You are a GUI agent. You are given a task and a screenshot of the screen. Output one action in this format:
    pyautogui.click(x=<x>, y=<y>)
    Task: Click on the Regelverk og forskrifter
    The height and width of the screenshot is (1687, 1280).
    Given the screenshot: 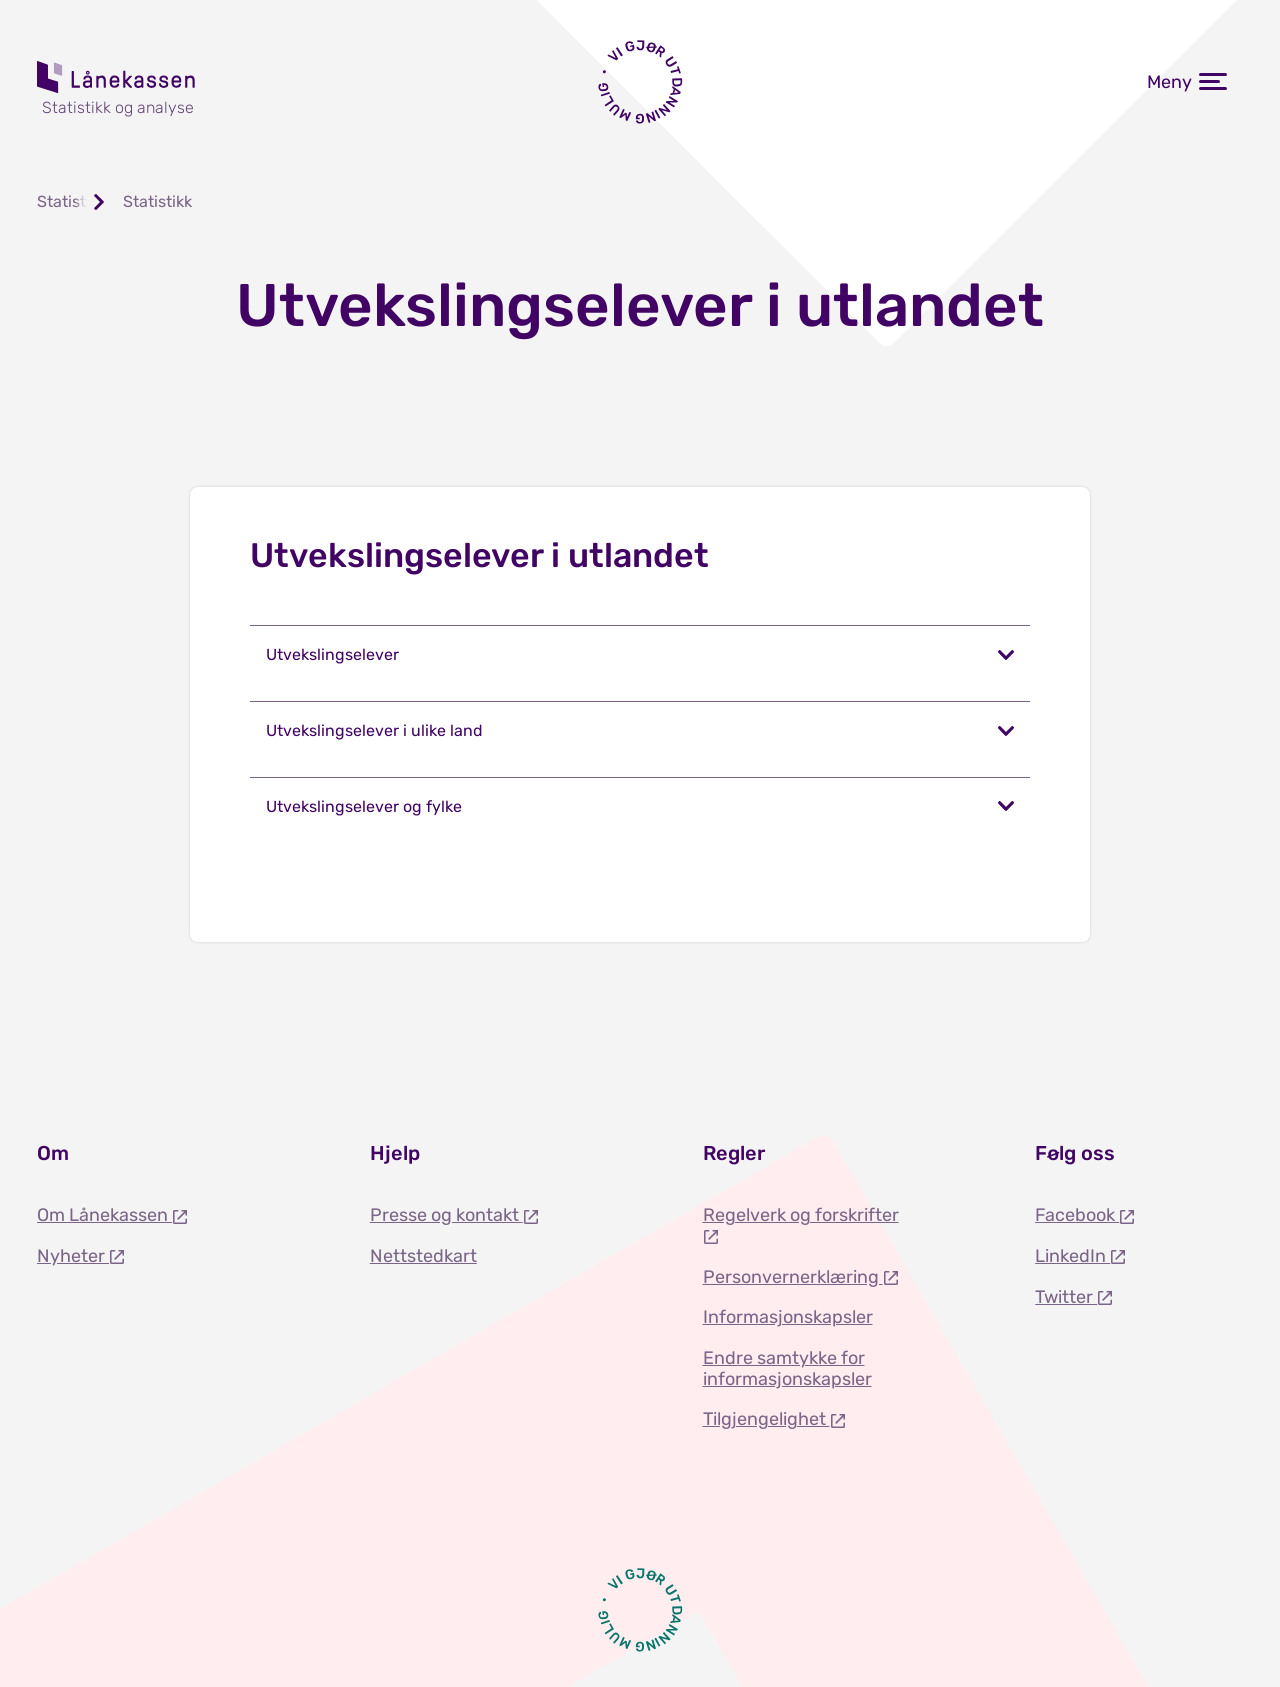 What is the action you would take?
    pyautogui.click(x=801, y=1215)
    